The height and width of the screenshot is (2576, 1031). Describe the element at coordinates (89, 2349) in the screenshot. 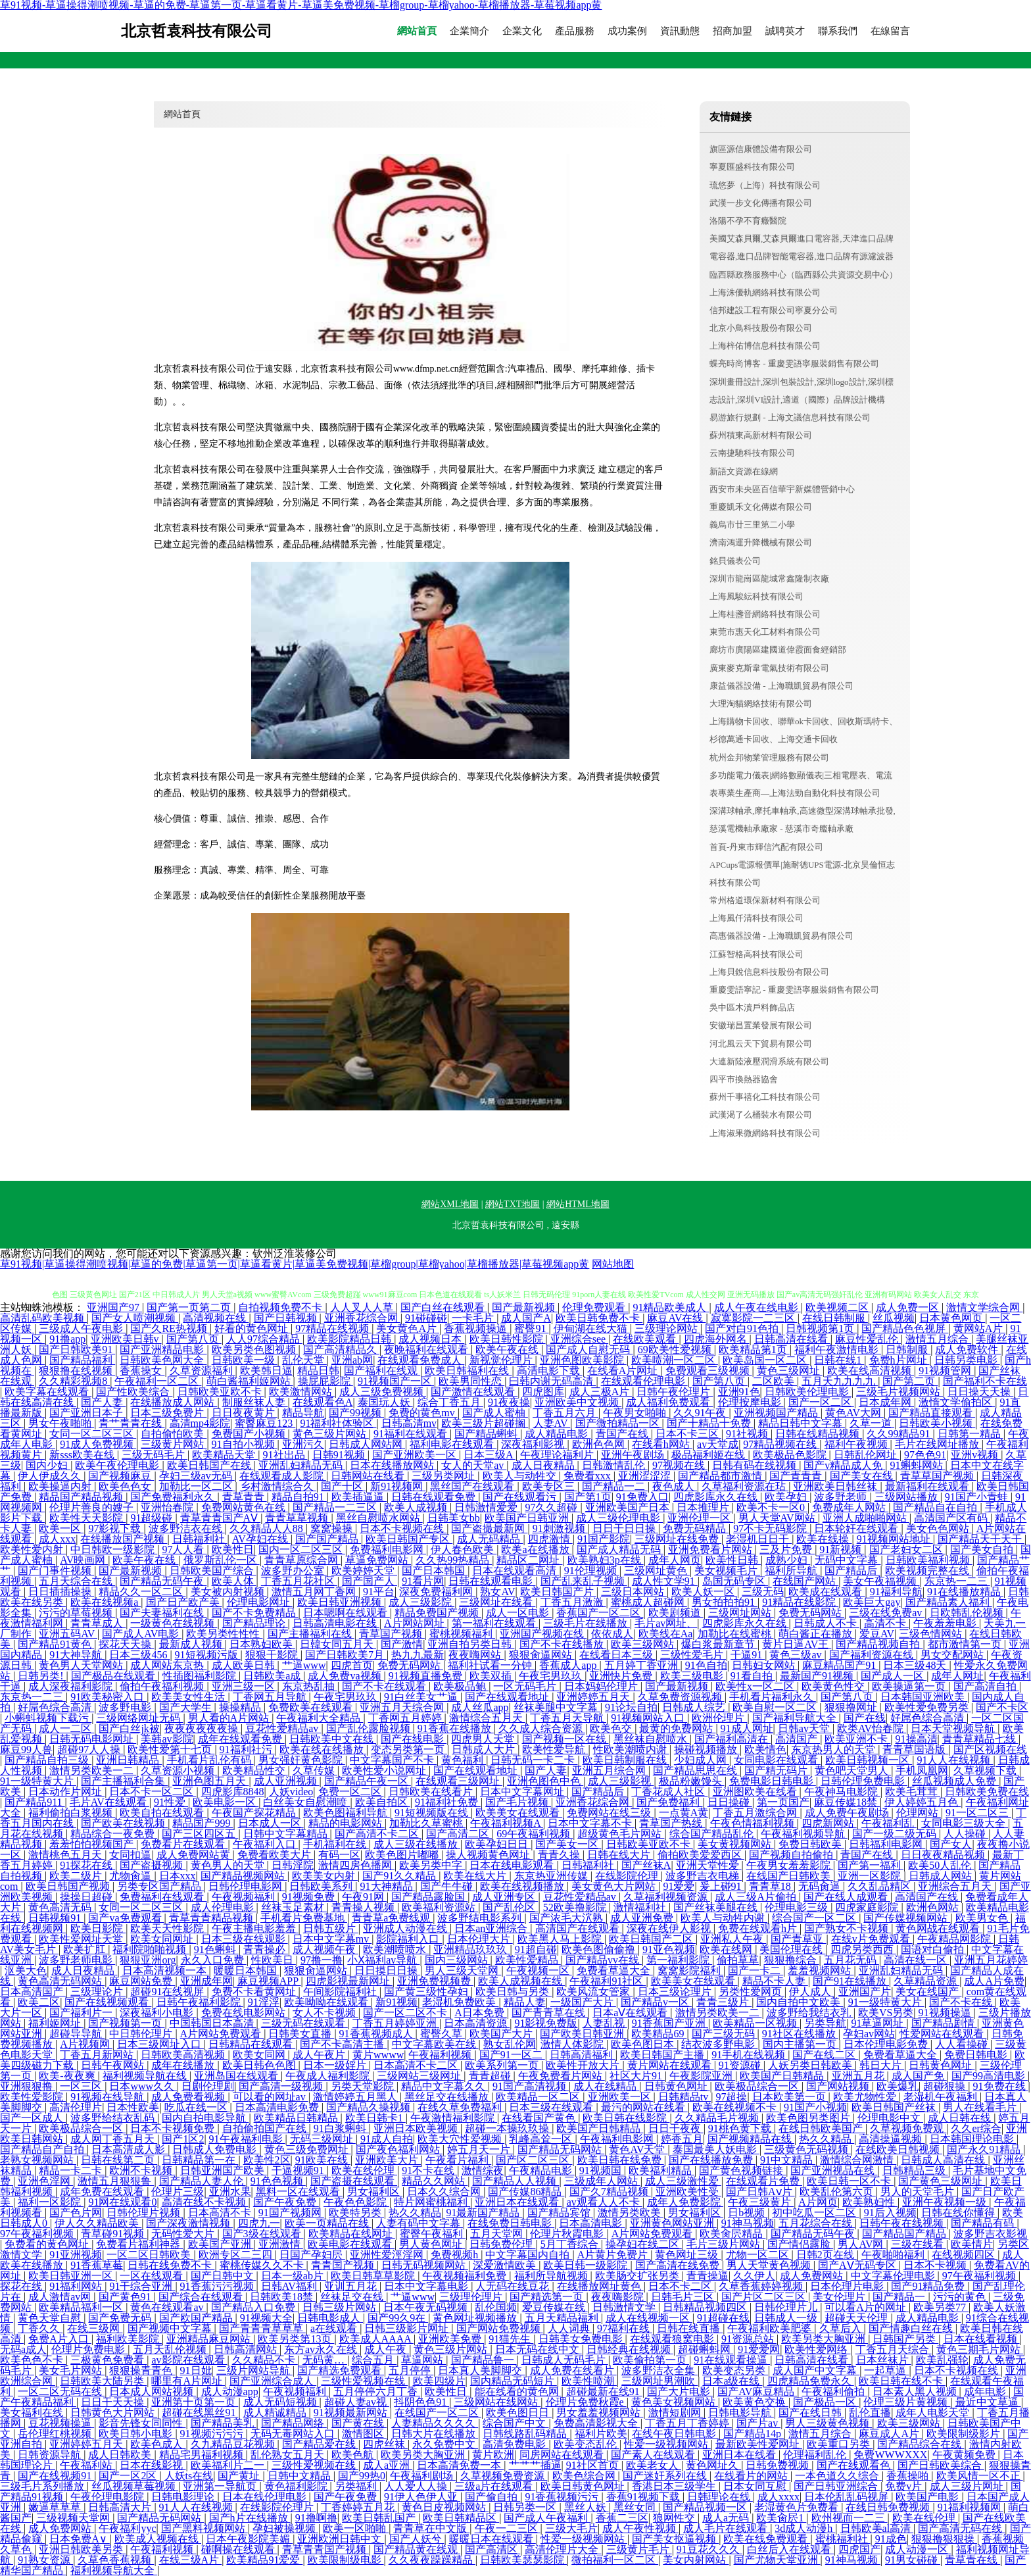

I see `伦理片免费电影` at that location.